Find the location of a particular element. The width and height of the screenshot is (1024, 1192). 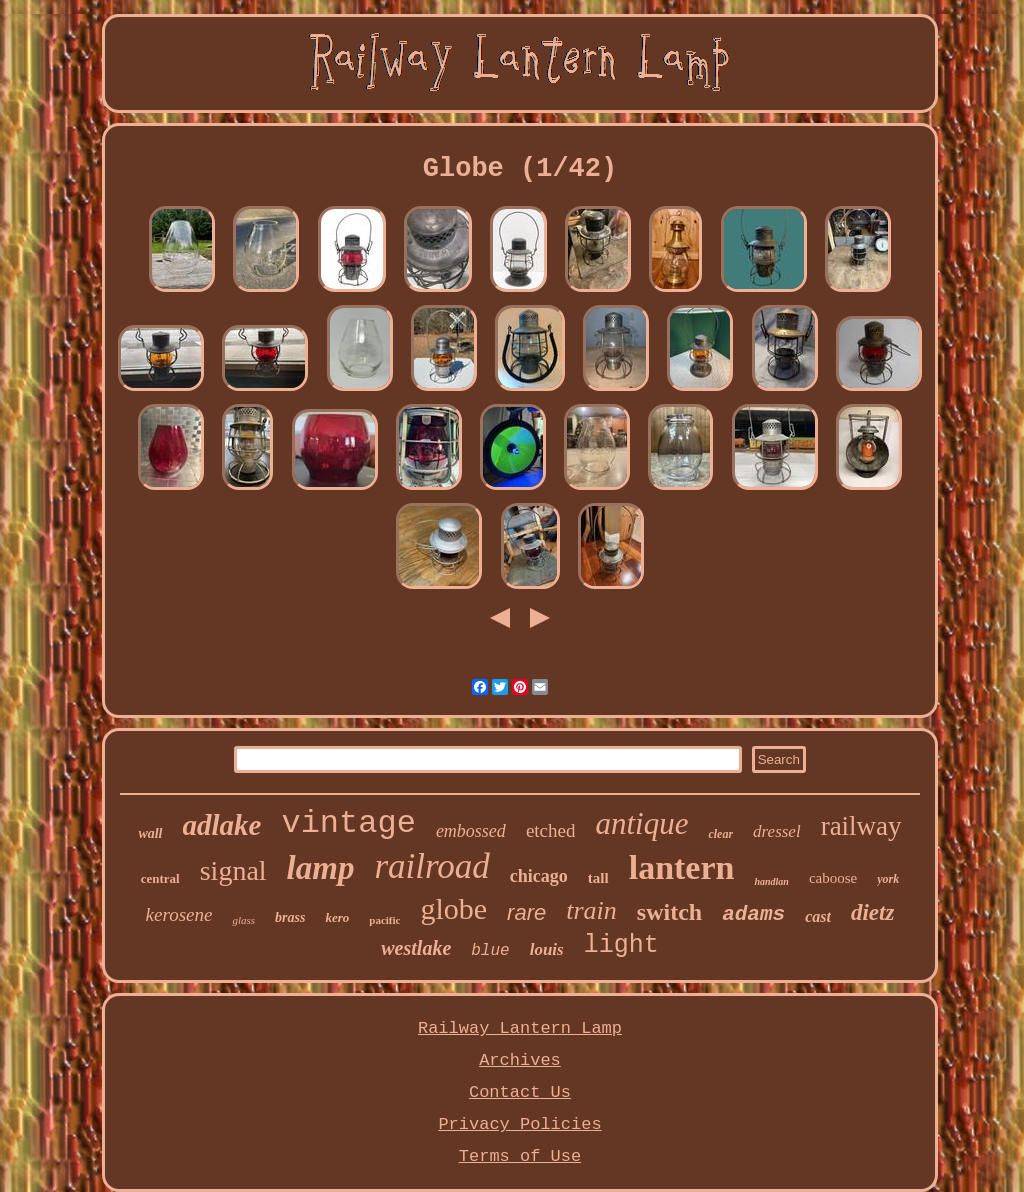

westlake is located at coordinates (416, 948).